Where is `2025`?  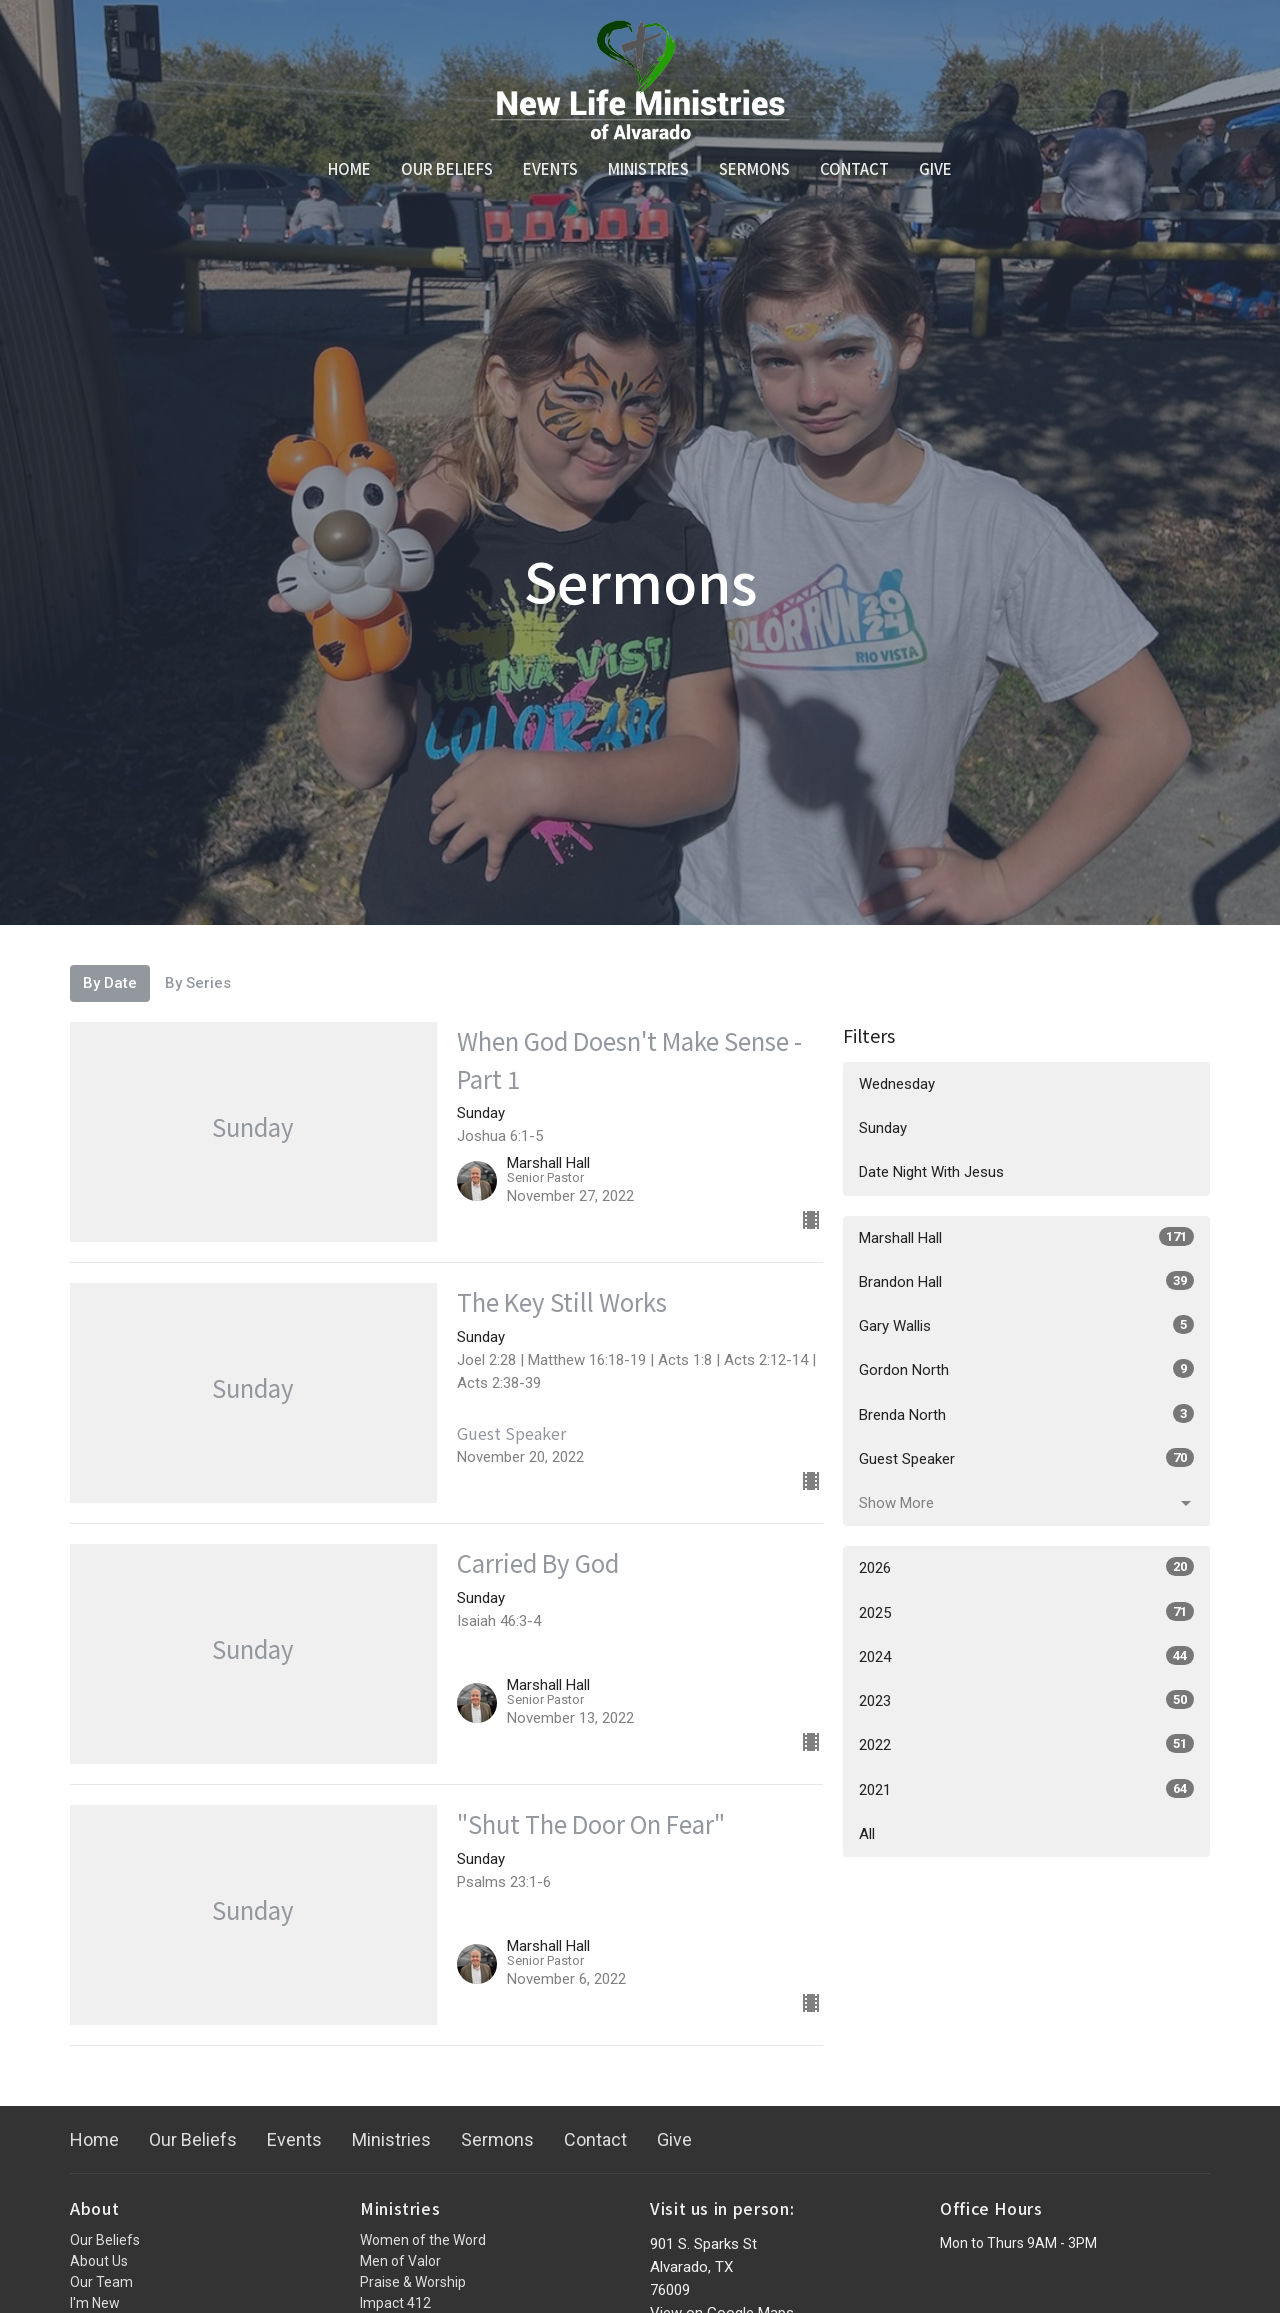 2025 is located at coordinates (1026, 1612).